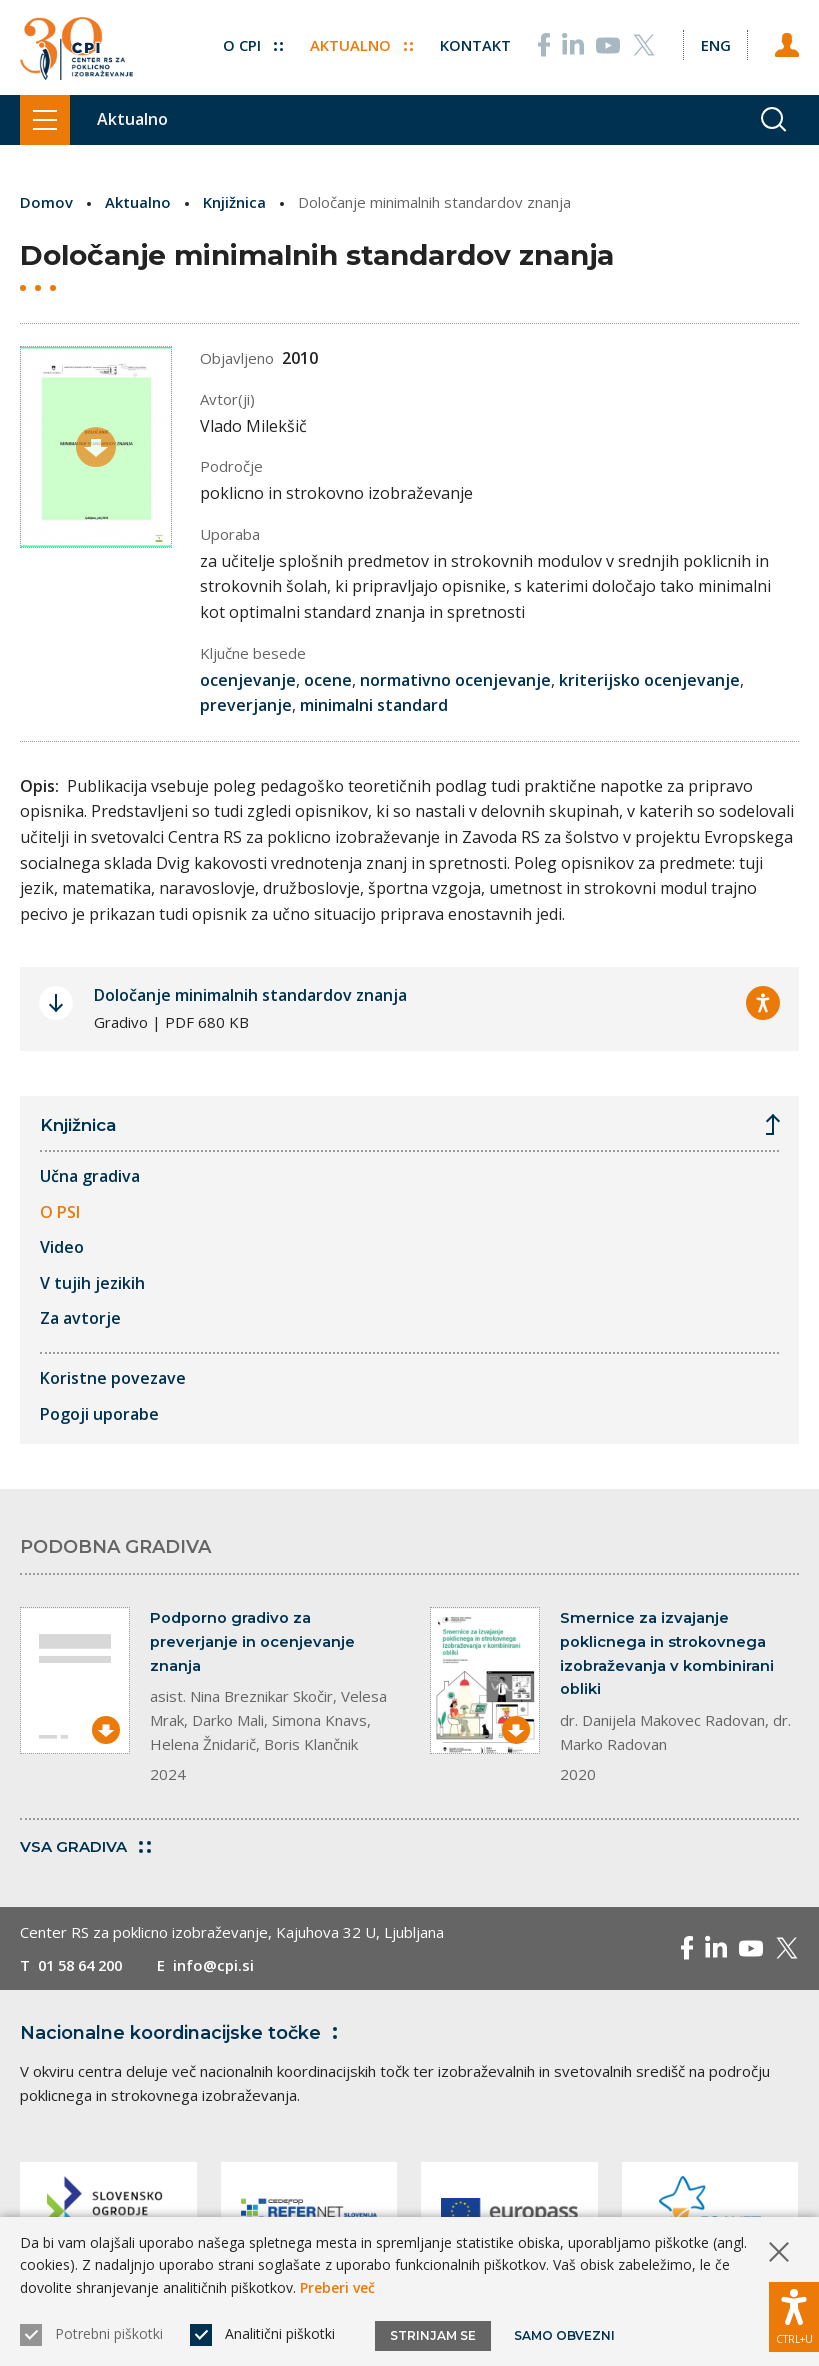  What do you see at coordinates (328, 679) in the screenshot?
I see `ocene` at bounding box center [328, 679].